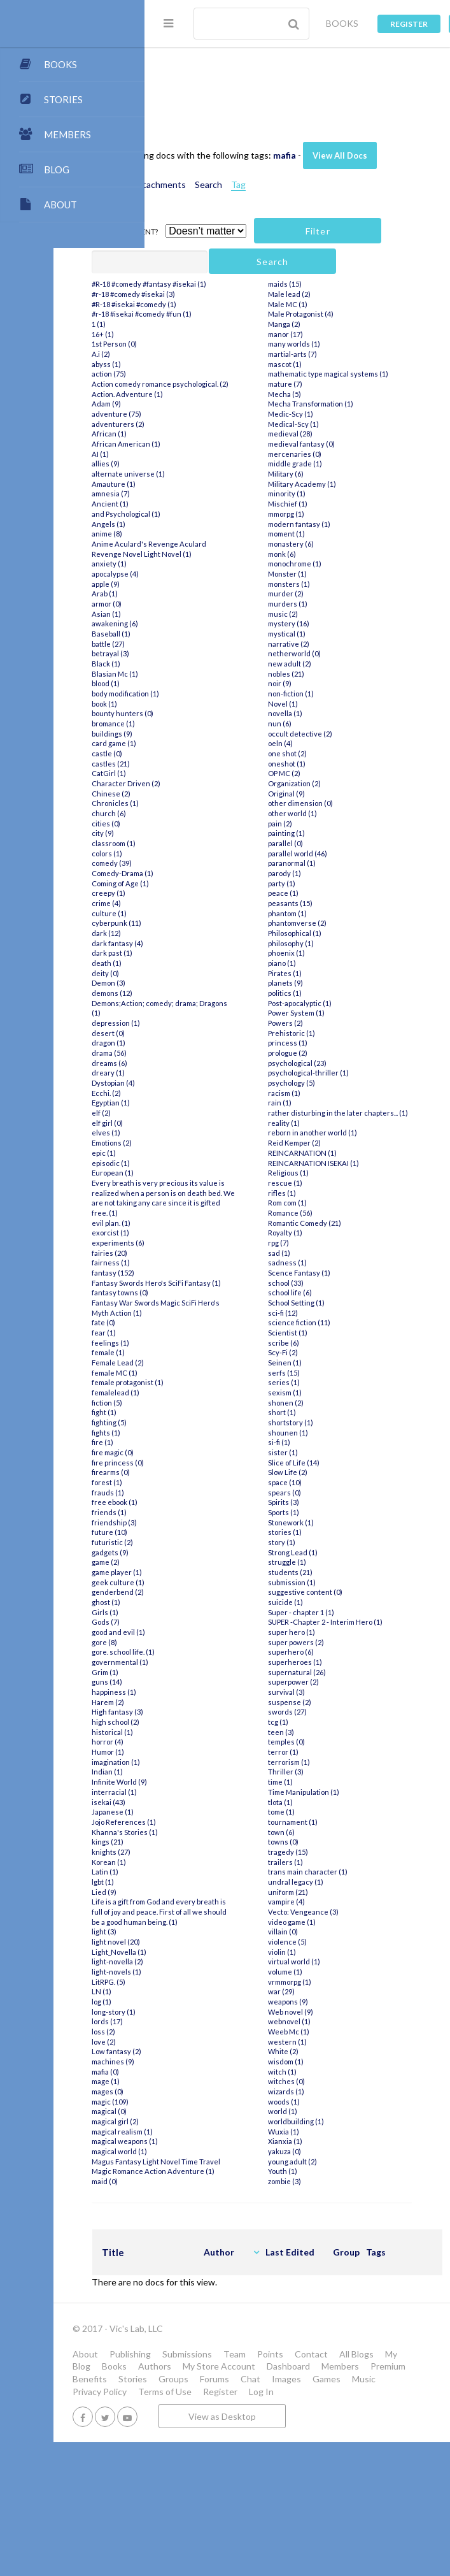 The width and height of the screenshot is (450, 2576). What do you see at coordinates (199, 1601) in the screenshot?
I see `frauds (1)` at bounding box center [199, 1601].